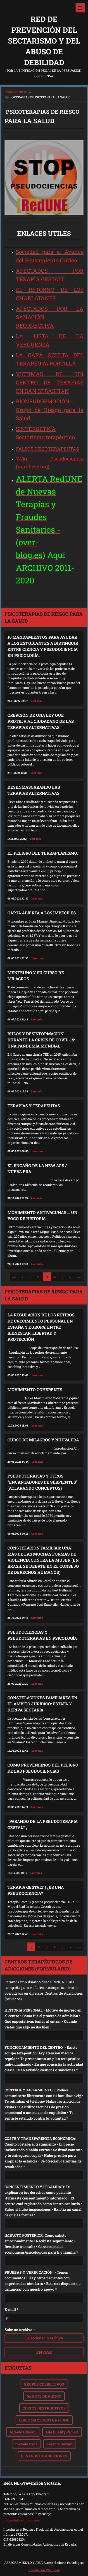 The image size is (88, 2576). What do you see at coordinates (44, 2420) in the screenshot?
I see `CIBER @ACTIVISTA RedUNE` at bounding box center [44, 2420].